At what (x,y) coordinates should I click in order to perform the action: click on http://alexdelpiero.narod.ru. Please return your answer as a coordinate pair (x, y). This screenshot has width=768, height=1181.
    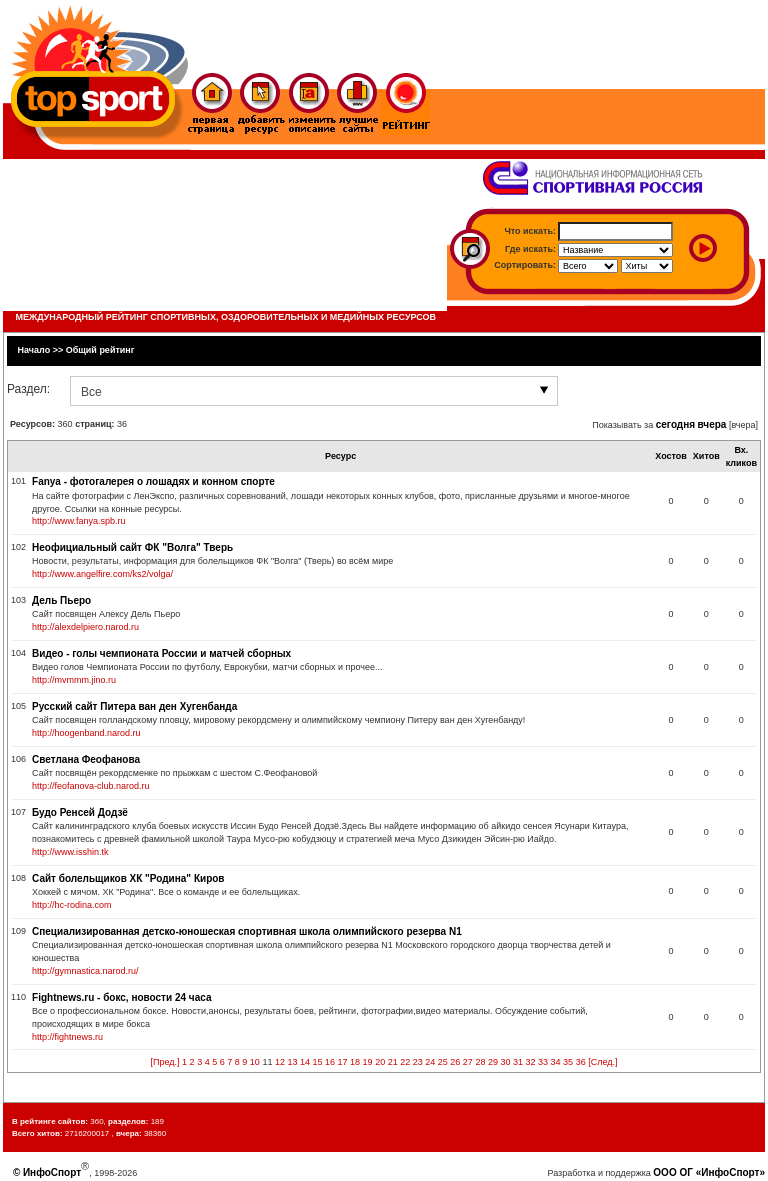
    Looking at the image, I should click on (85, 627).